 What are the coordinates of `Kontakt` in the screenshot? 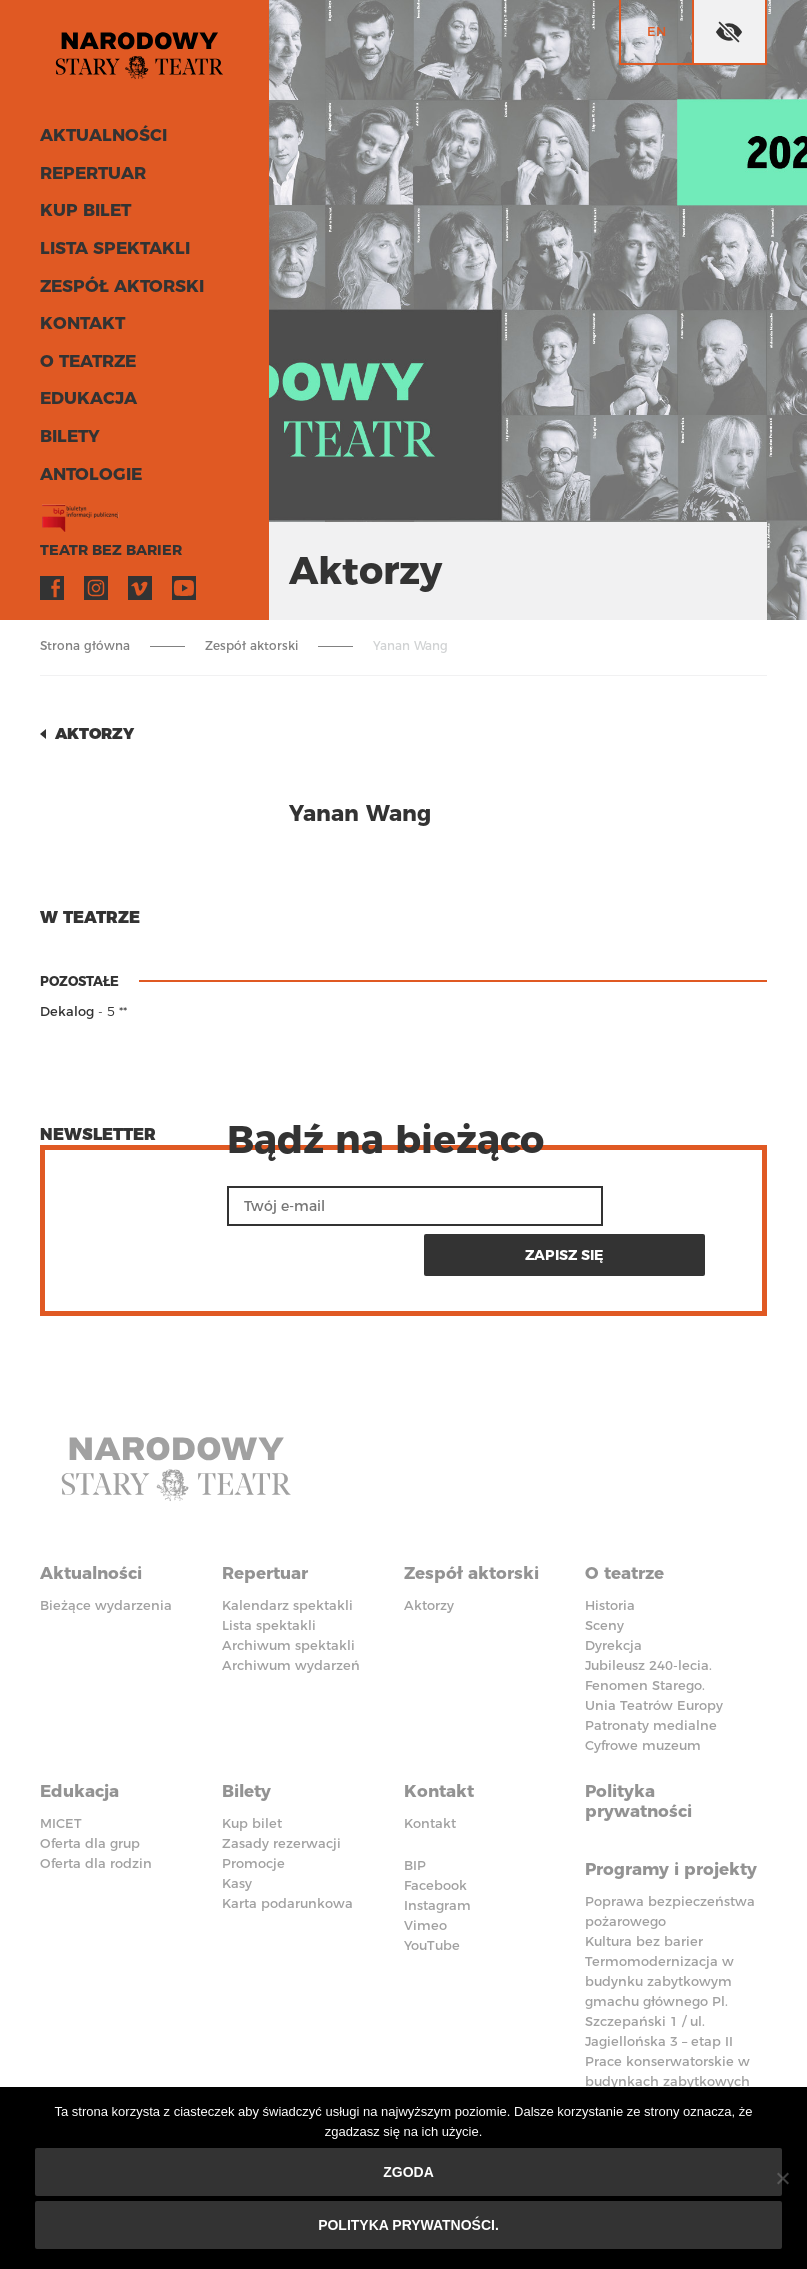 It's located at (77, 325).